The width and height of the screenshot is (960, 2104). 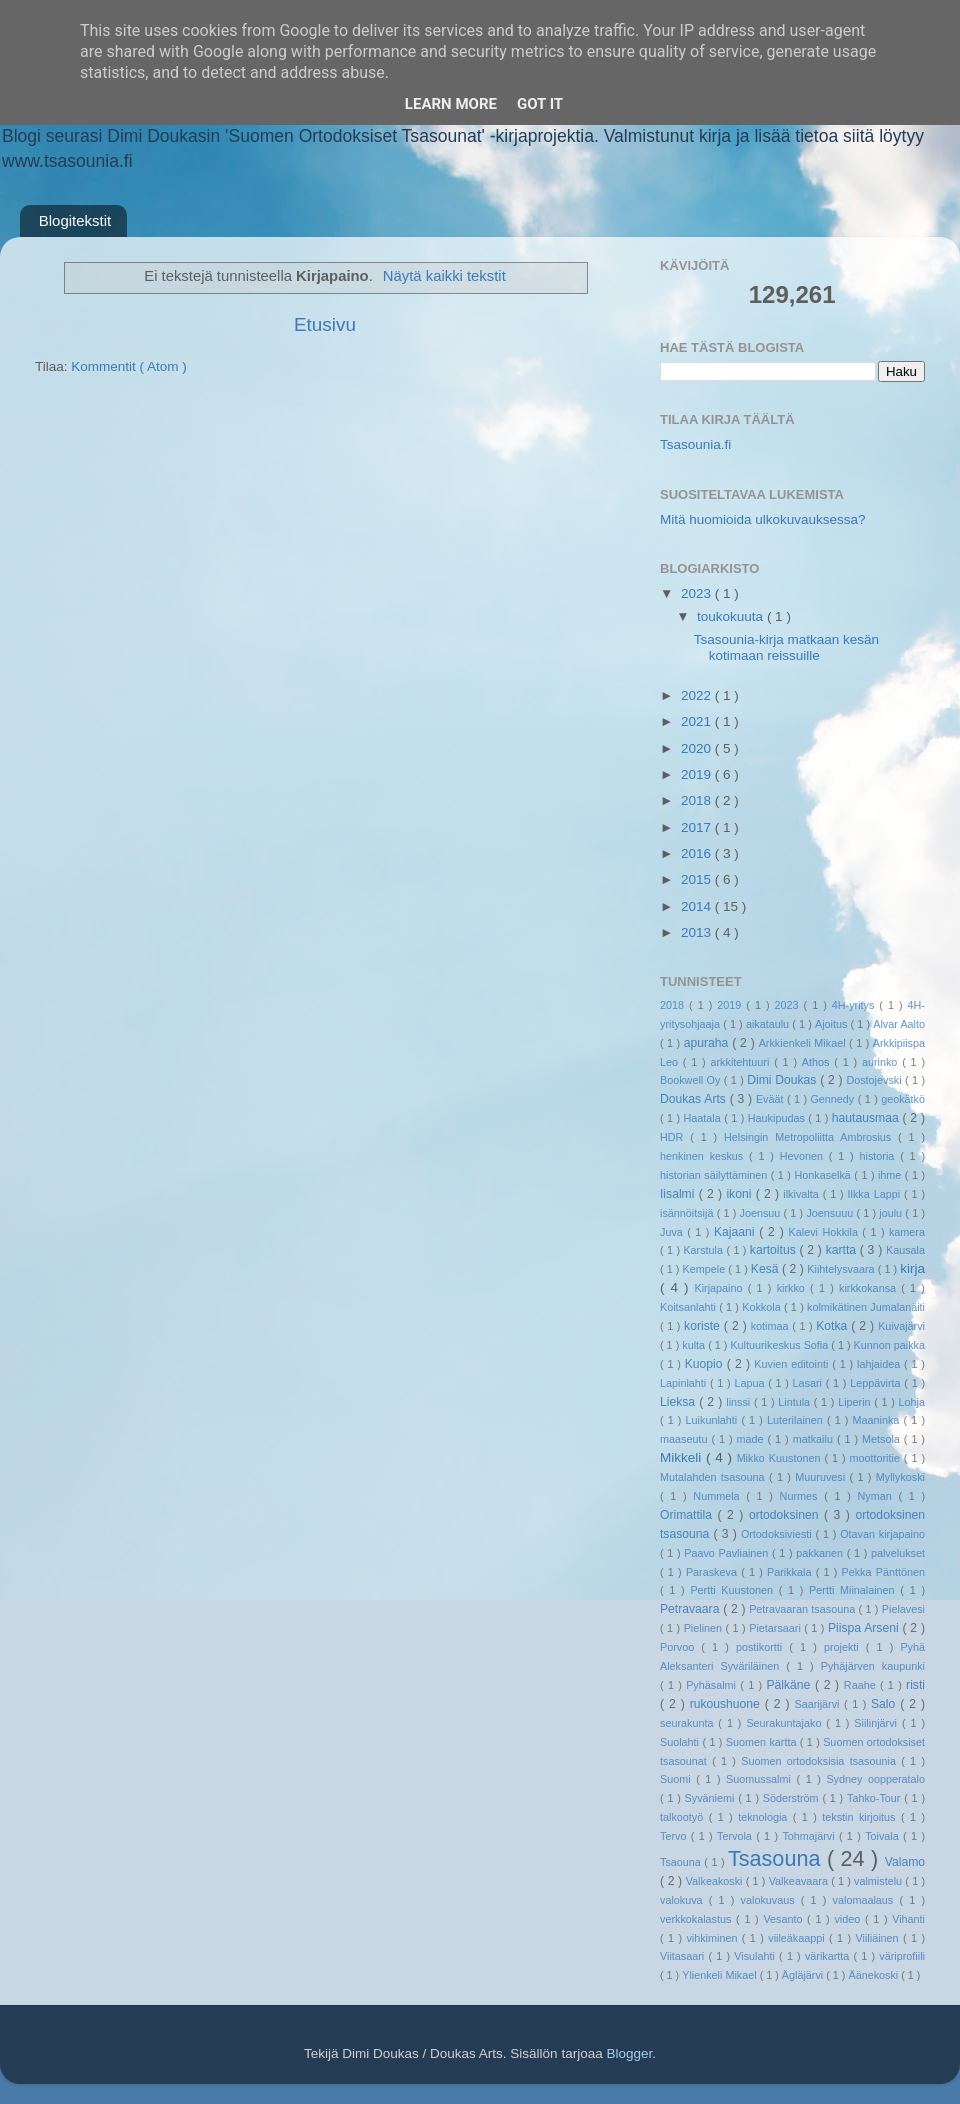 I want to click on Bookwell Oy, so click(x=692, y=1080).